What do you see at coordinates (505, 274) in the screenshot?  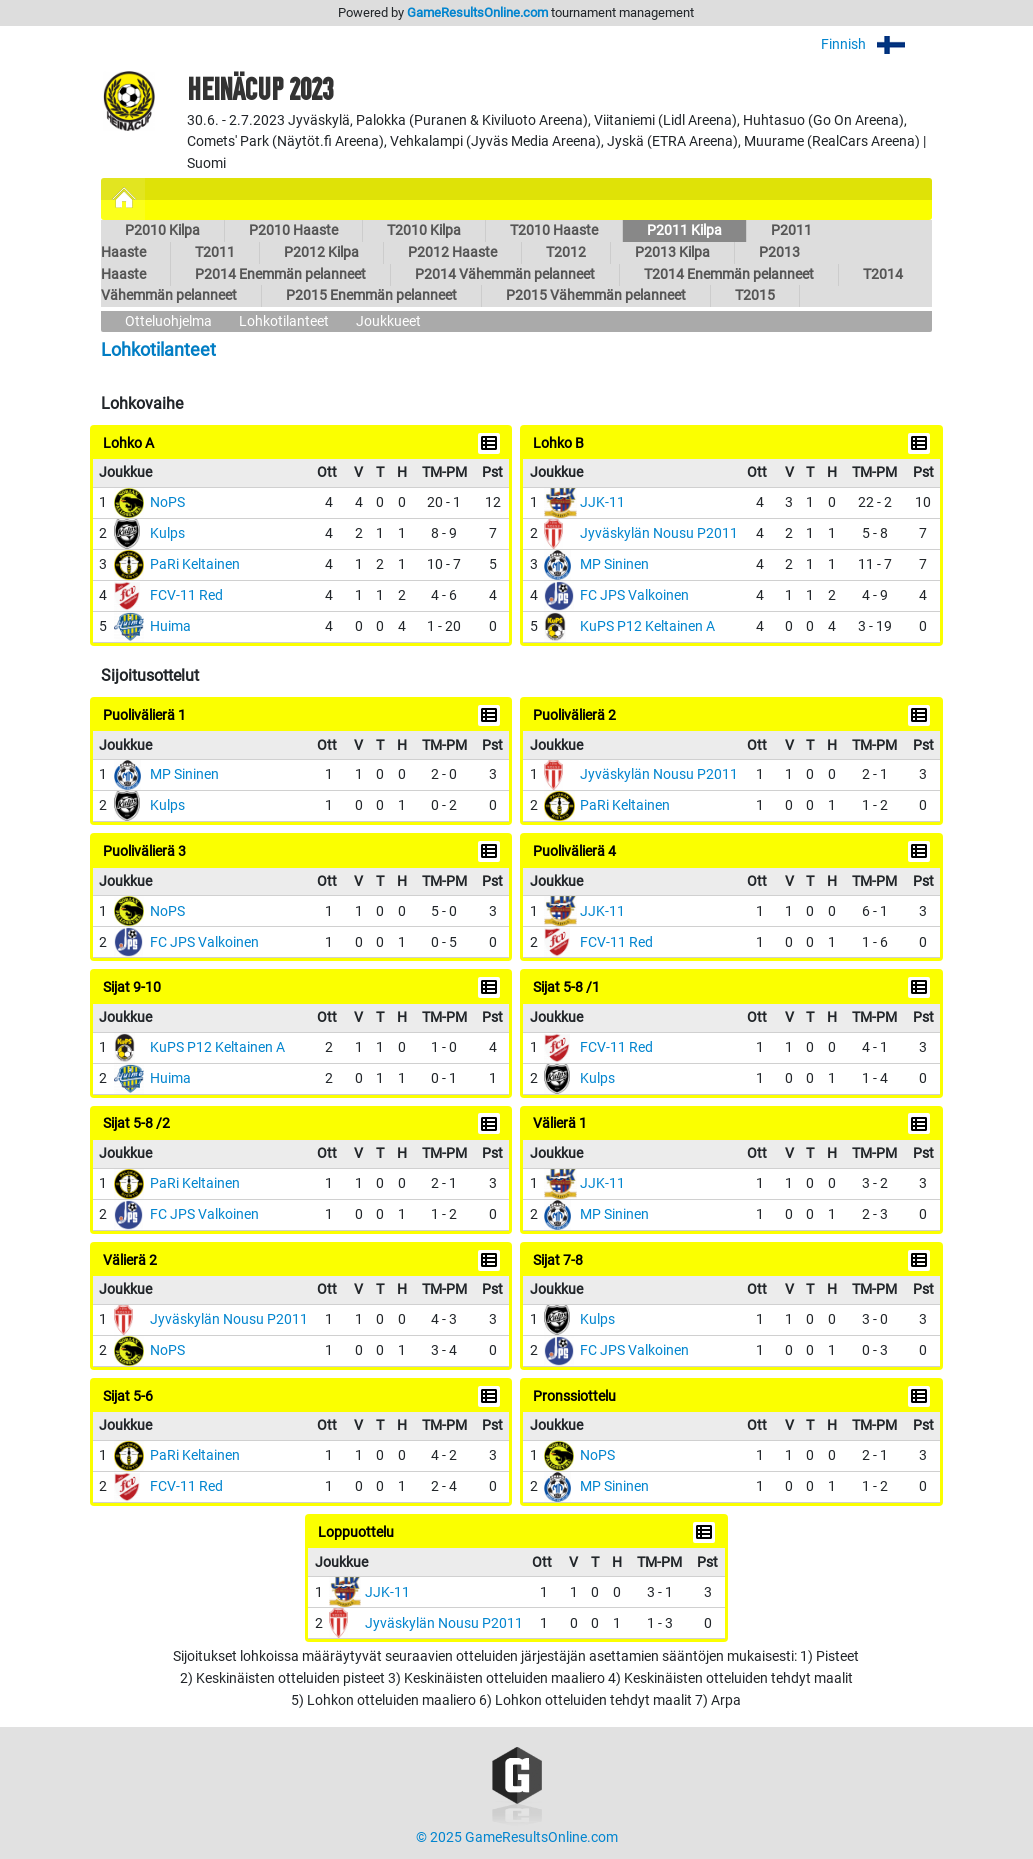 I see `P2014 Vähemmän pelanneet` at bounding box center [505, 274].